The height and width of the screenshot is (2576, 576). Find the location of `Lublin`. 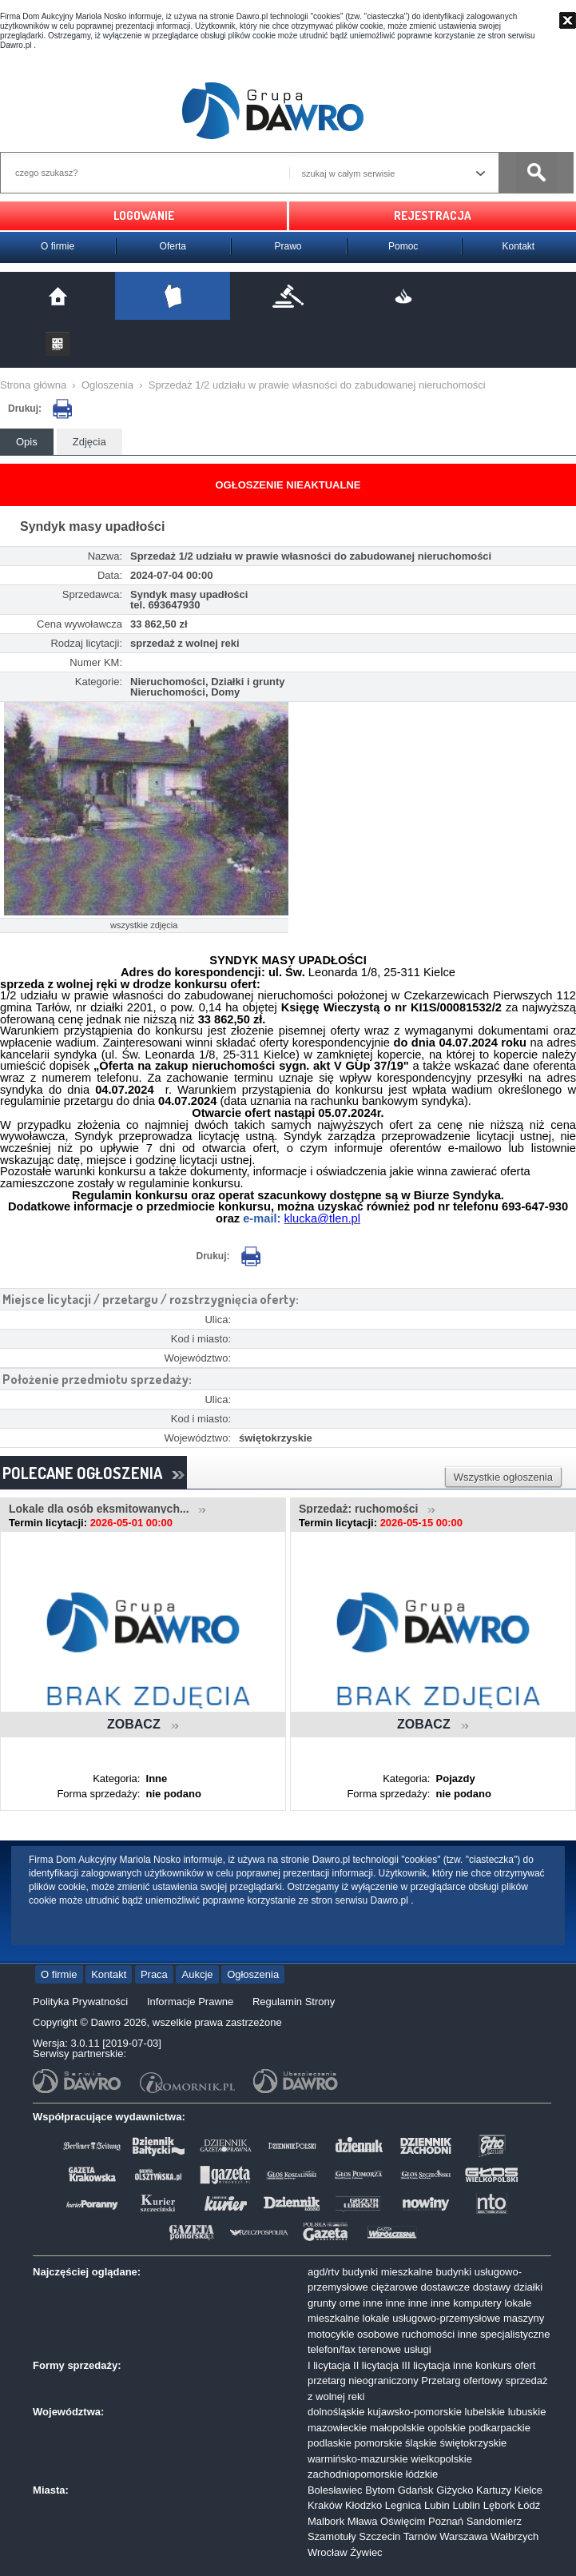

Lublin is located at coordinates (466, 2505).